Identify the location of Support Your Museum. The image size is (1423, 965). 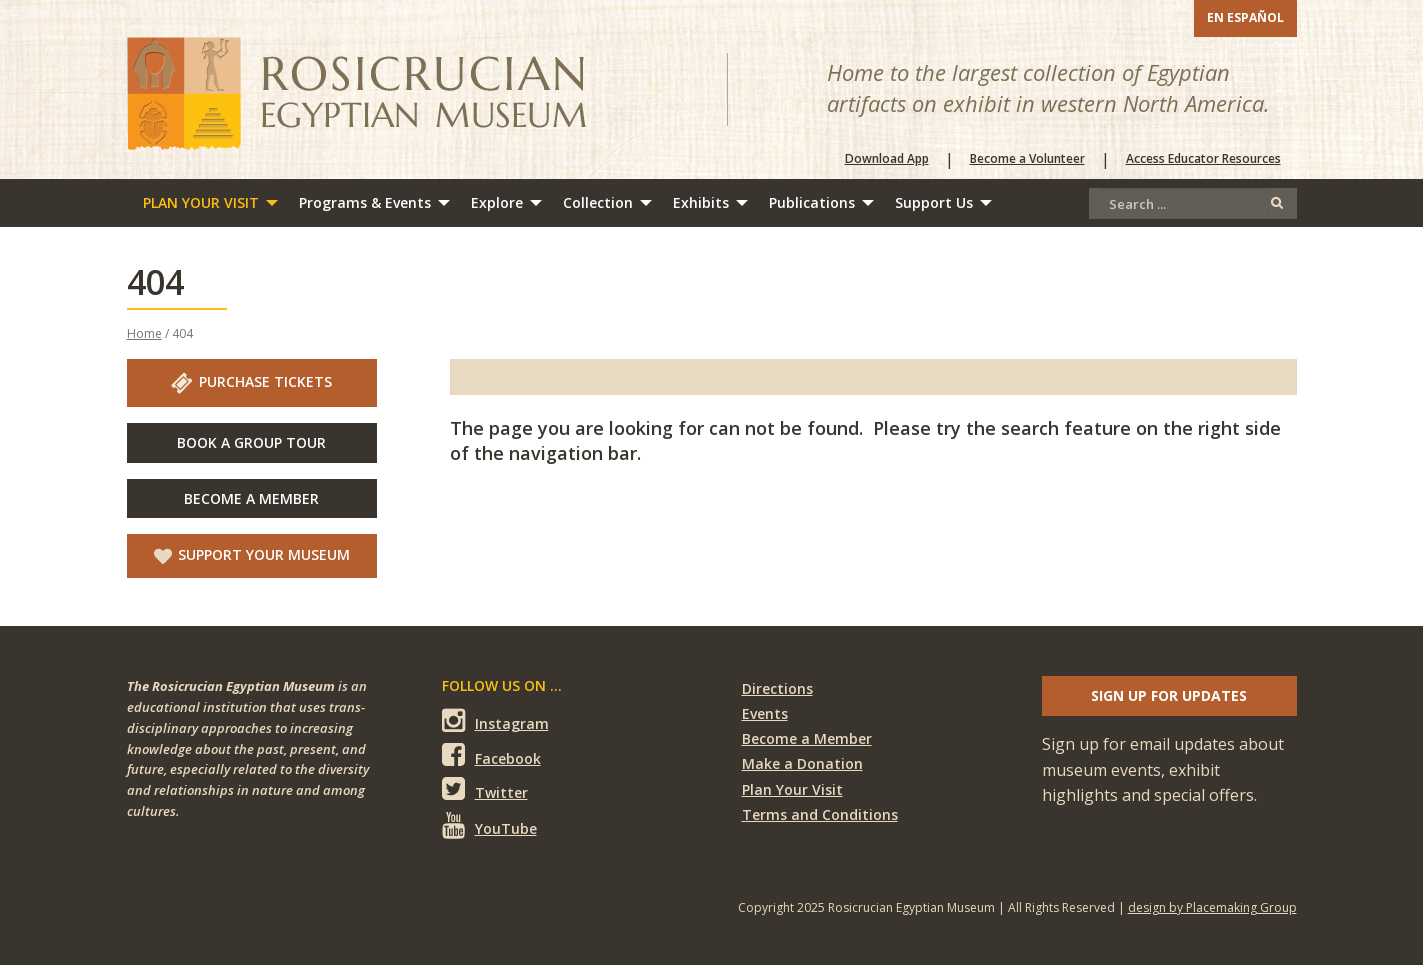
(252, 555).